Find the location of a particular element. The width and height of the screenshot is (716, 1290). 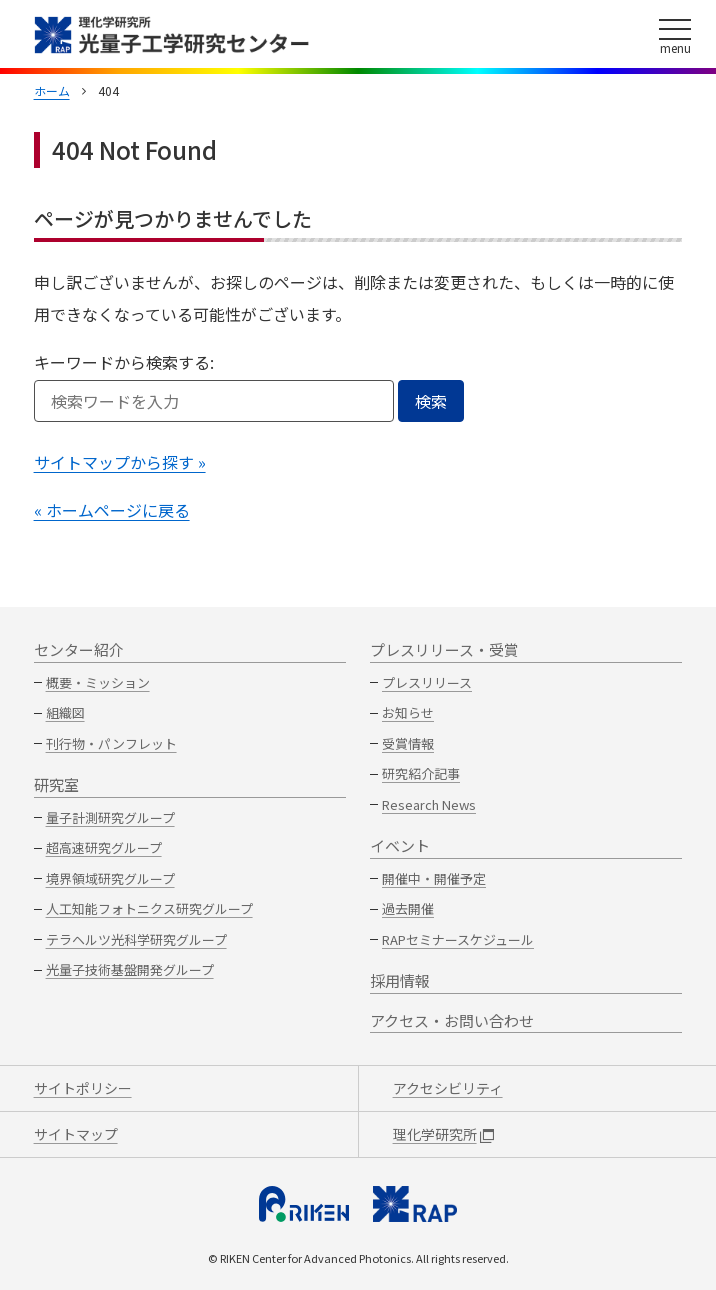

概要・ミッション is located at coordinates (98, 682).